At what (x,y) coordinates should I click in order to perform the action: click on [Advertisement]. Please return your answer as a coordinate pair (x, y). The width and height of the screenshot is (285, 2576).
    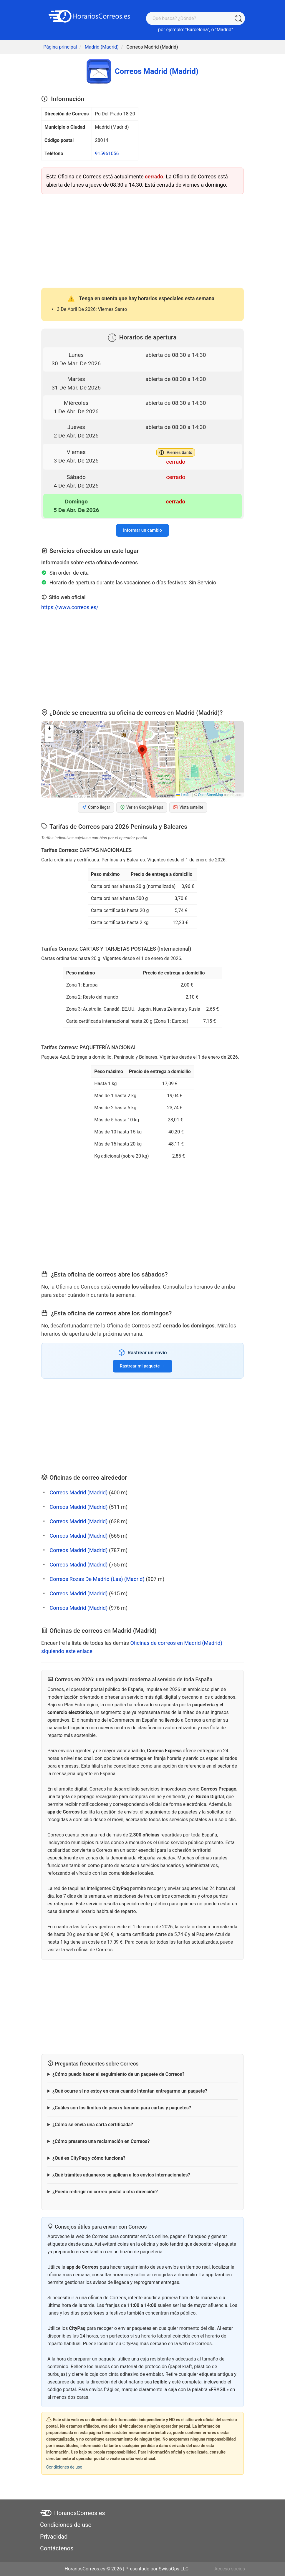
    Looking at the image, I should click on (142, 240).